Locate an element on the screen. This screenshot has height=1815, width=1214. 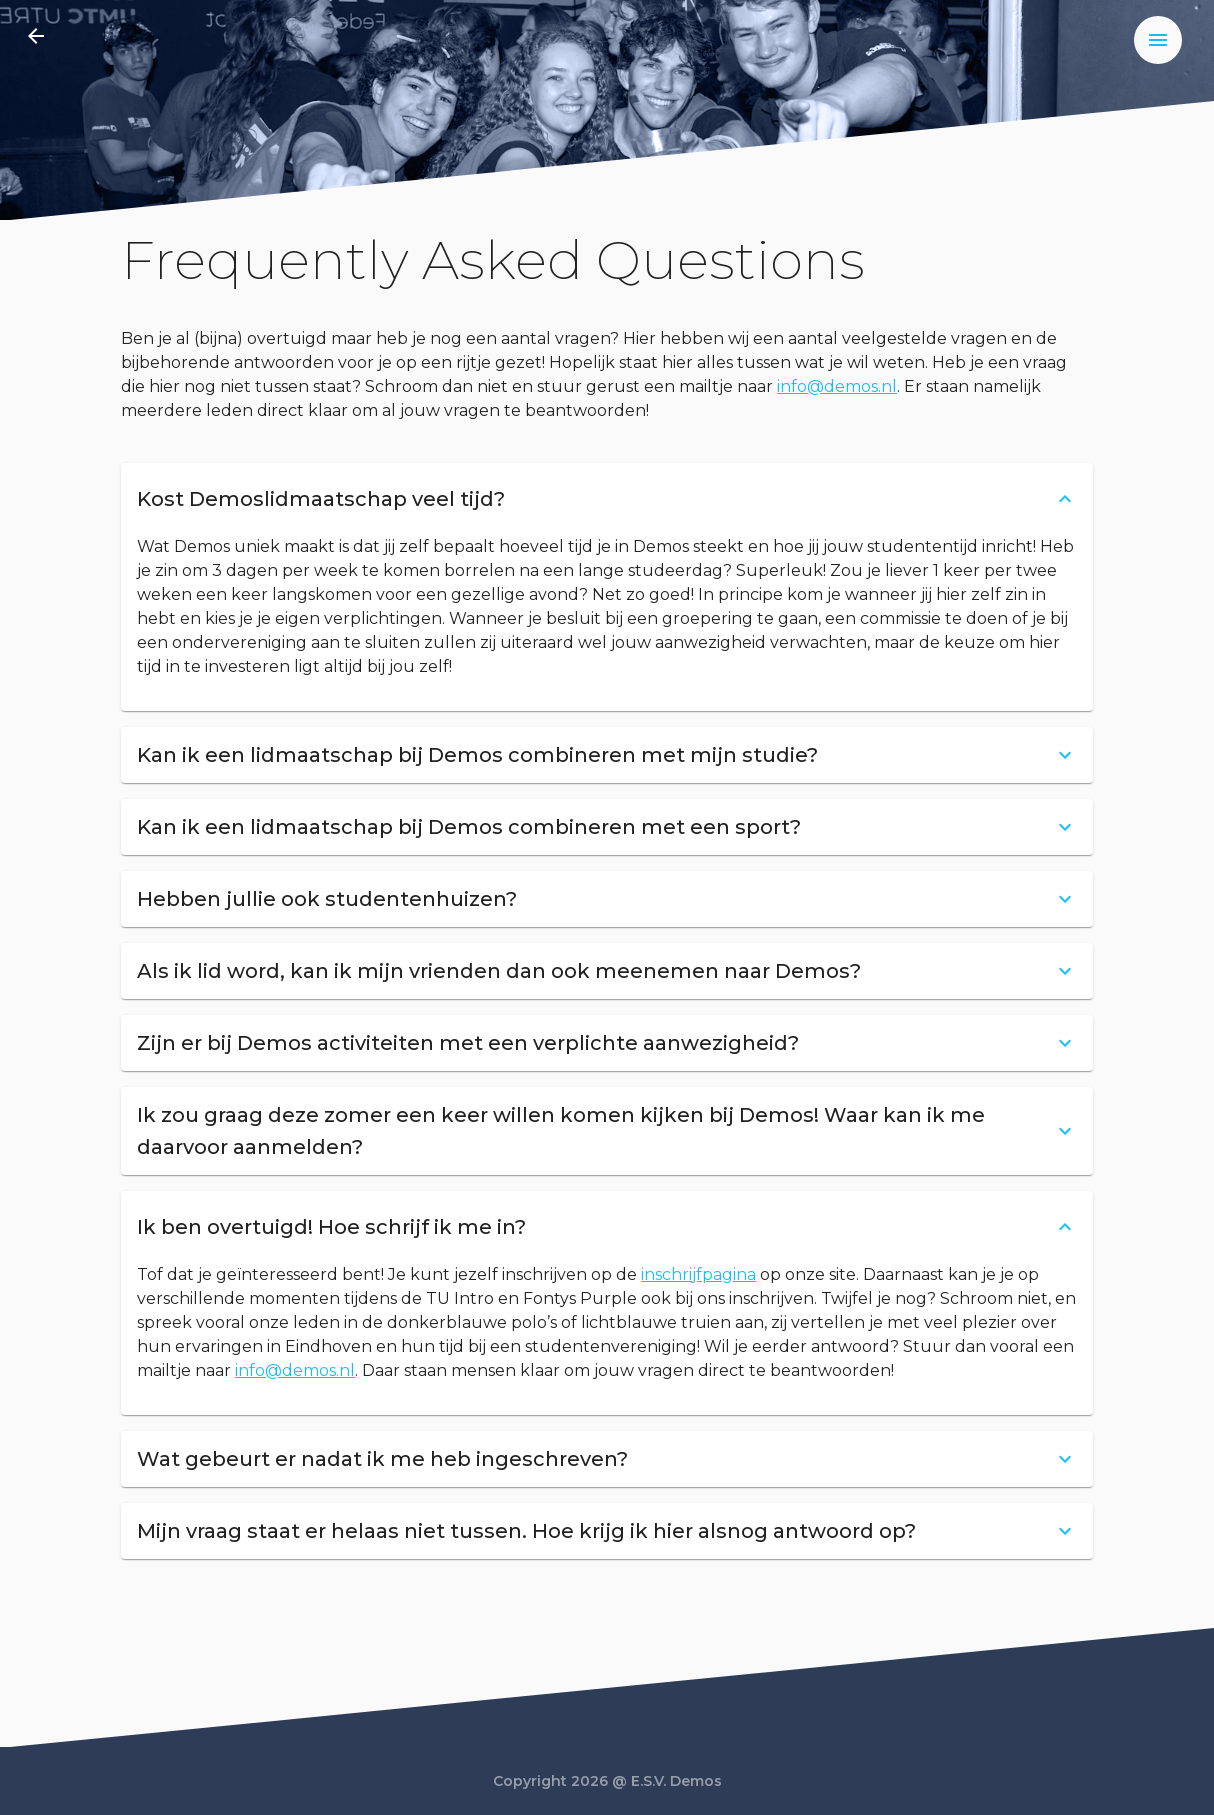
info@demos.nl is located at coordinates (837, 386).